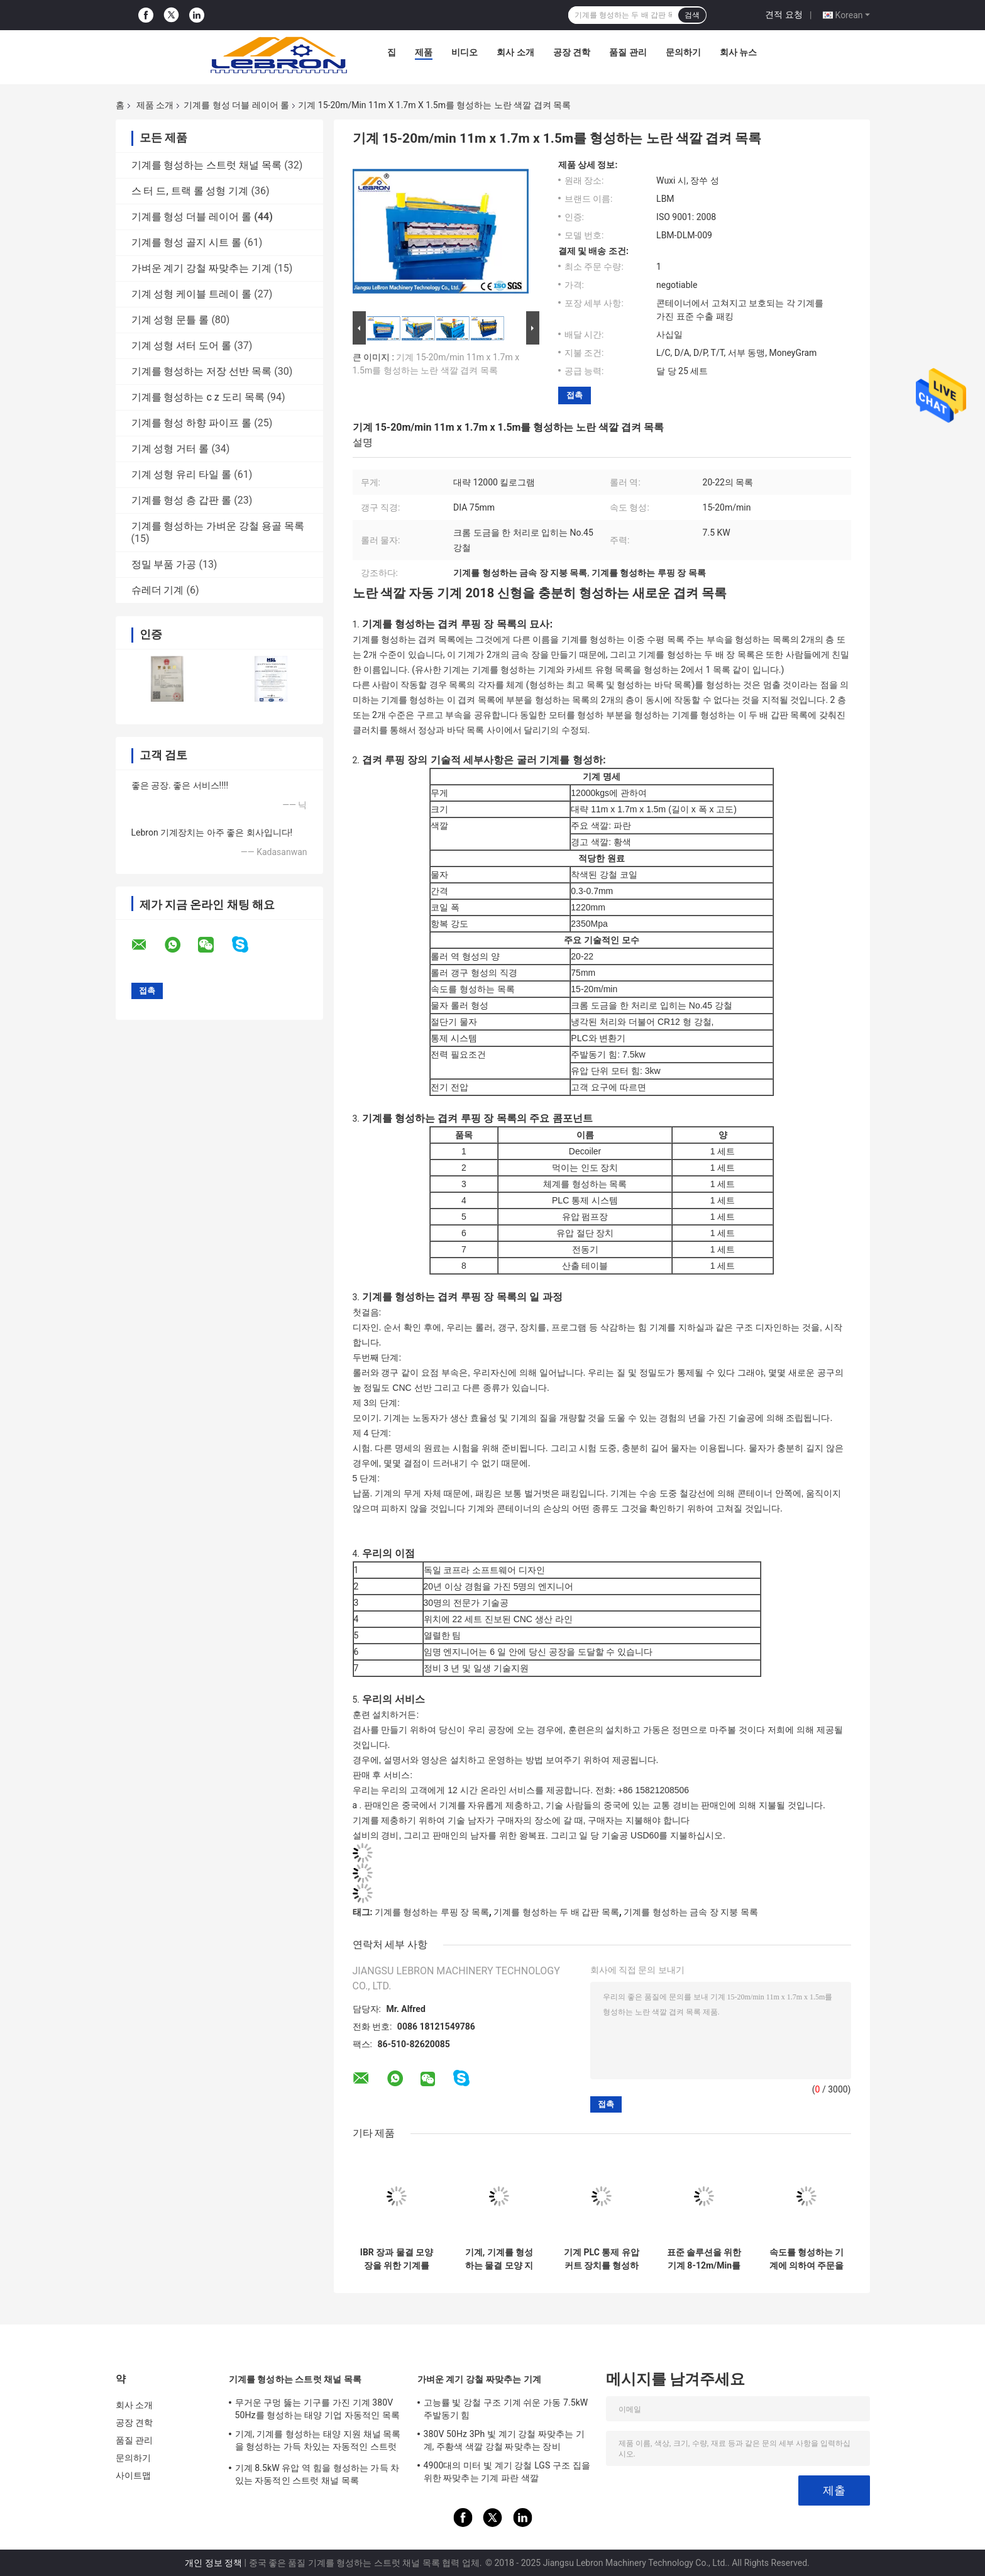  What do you see at coordinates (191, 423) in the screenshot?
I see `기계를 형성 하향 파이프 롤` at bounding box center [191, 423].